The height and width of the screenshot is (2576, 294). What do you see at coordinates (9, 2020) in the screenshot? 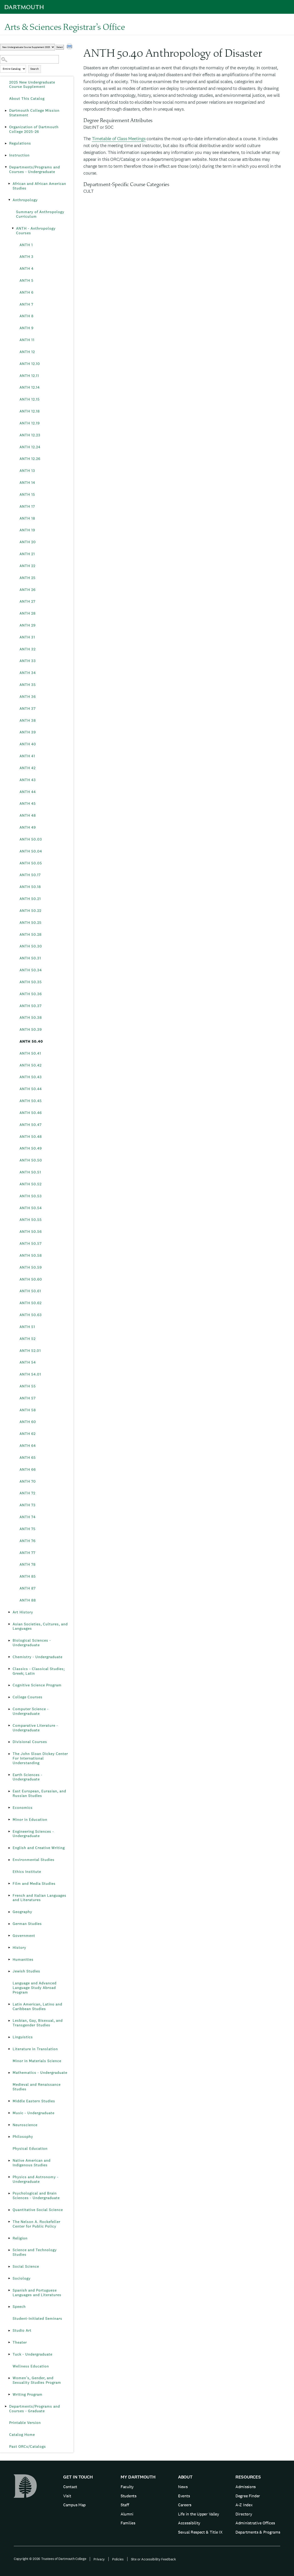
I see `[Show More of Lesbian, Gay, Bisexual, and Transgender Studies]` at bounding box center [9, 2020].